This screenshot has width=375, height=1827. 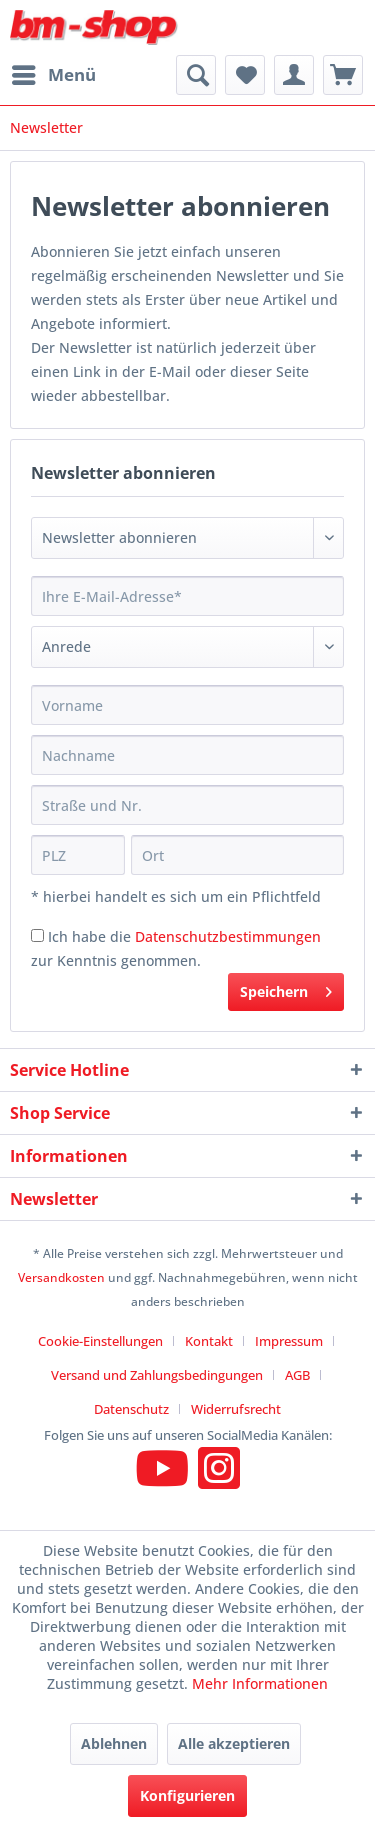 What do you see at coordinates (286, 988) in the screenshot?
I see `Speichern` at bounding box center [286, 988].